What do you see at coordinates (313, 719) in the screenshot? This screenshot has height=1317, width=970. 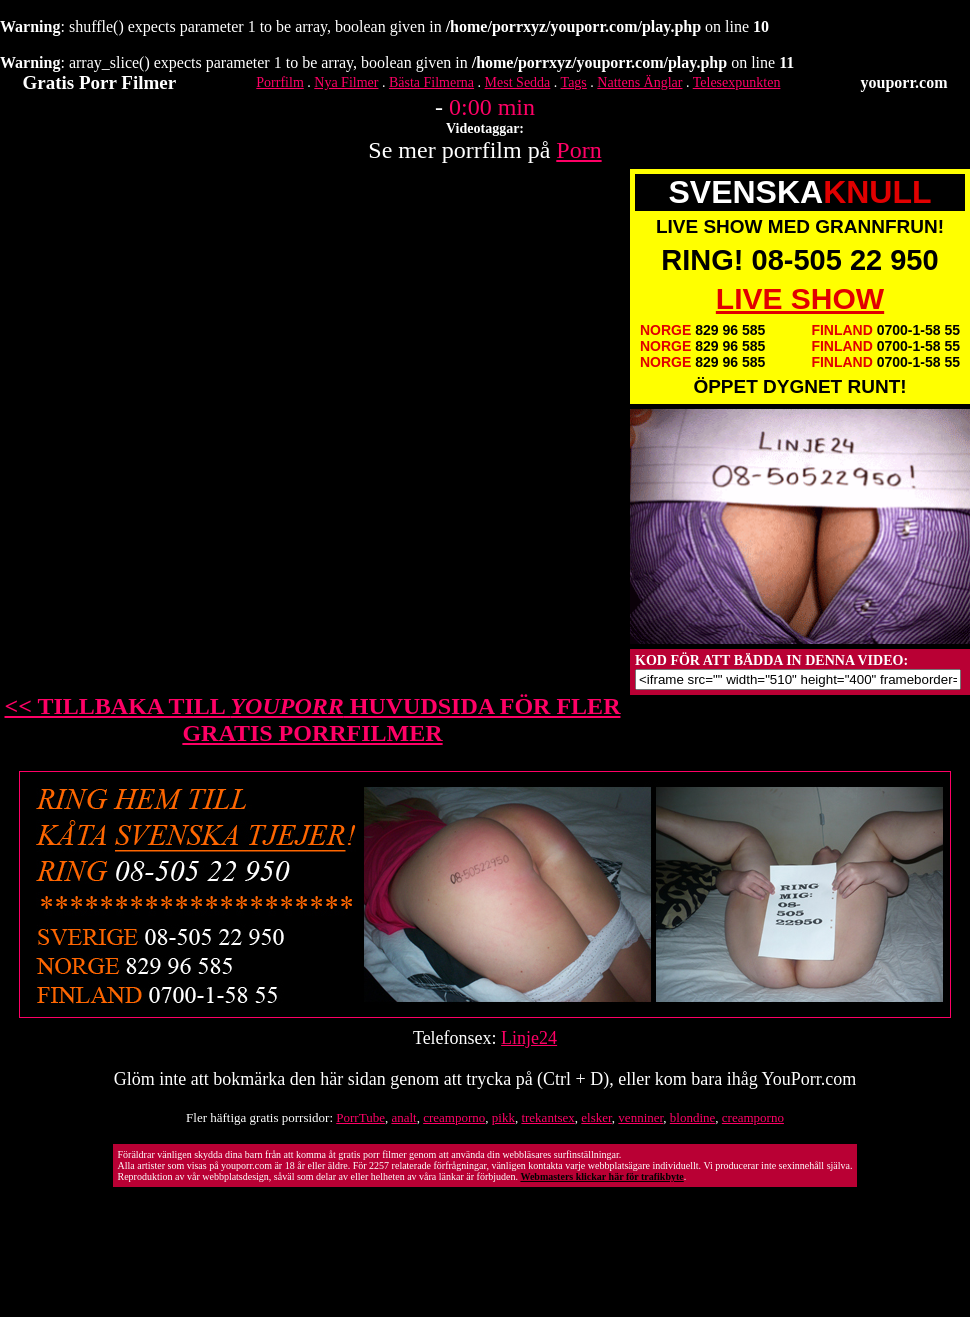 I see `<< TILLBAKA TILL HUVUDSIDA FÖR FLER GRATIS PORRFILMER` at bounding box center [313, 719].